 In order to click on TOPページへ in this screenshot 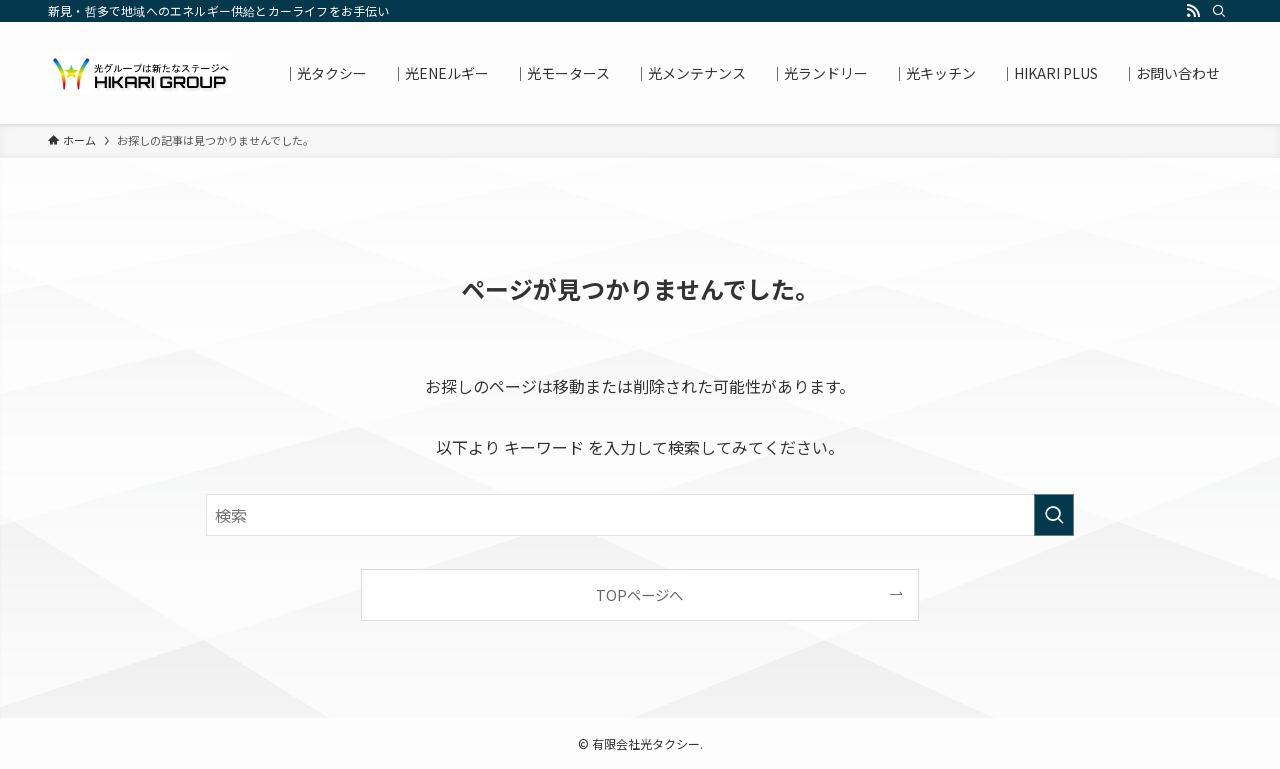, I will do `click(639, 594)`.